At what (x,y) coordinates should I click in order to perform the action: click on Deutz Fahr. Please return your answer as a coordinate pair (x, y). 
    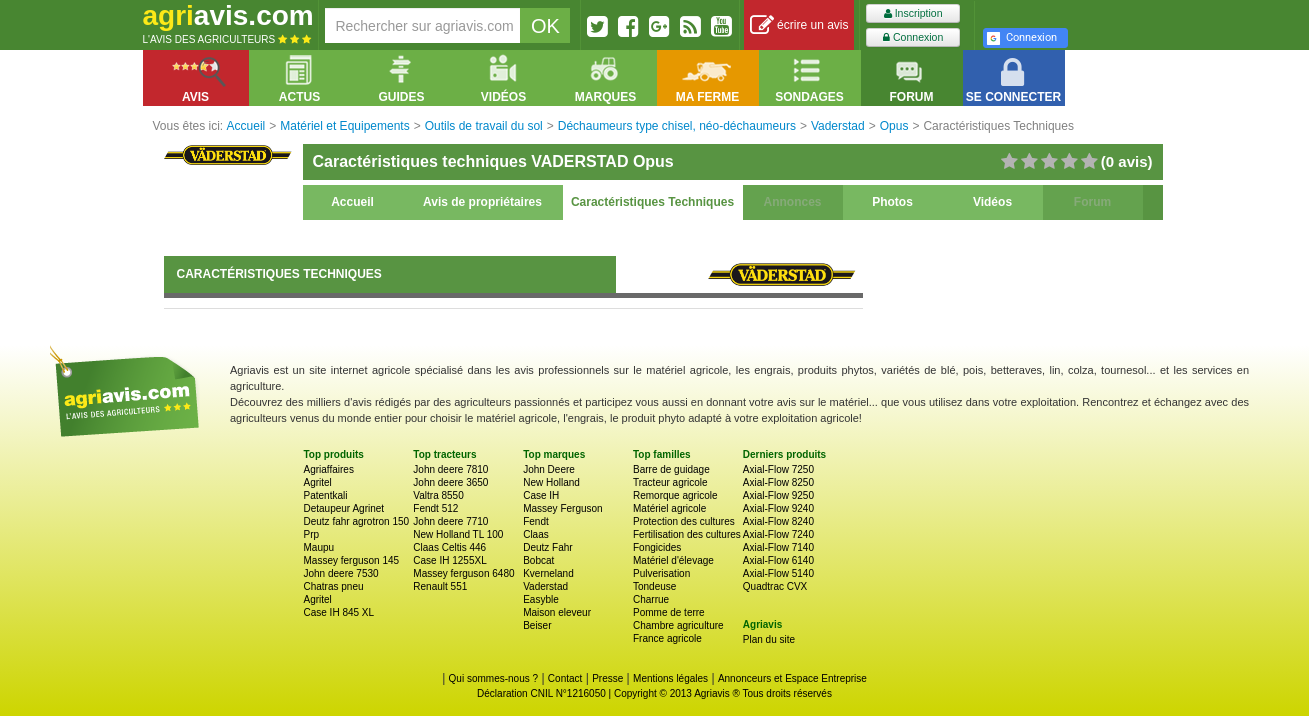
    Looking at the image, I should click on (547, 547).